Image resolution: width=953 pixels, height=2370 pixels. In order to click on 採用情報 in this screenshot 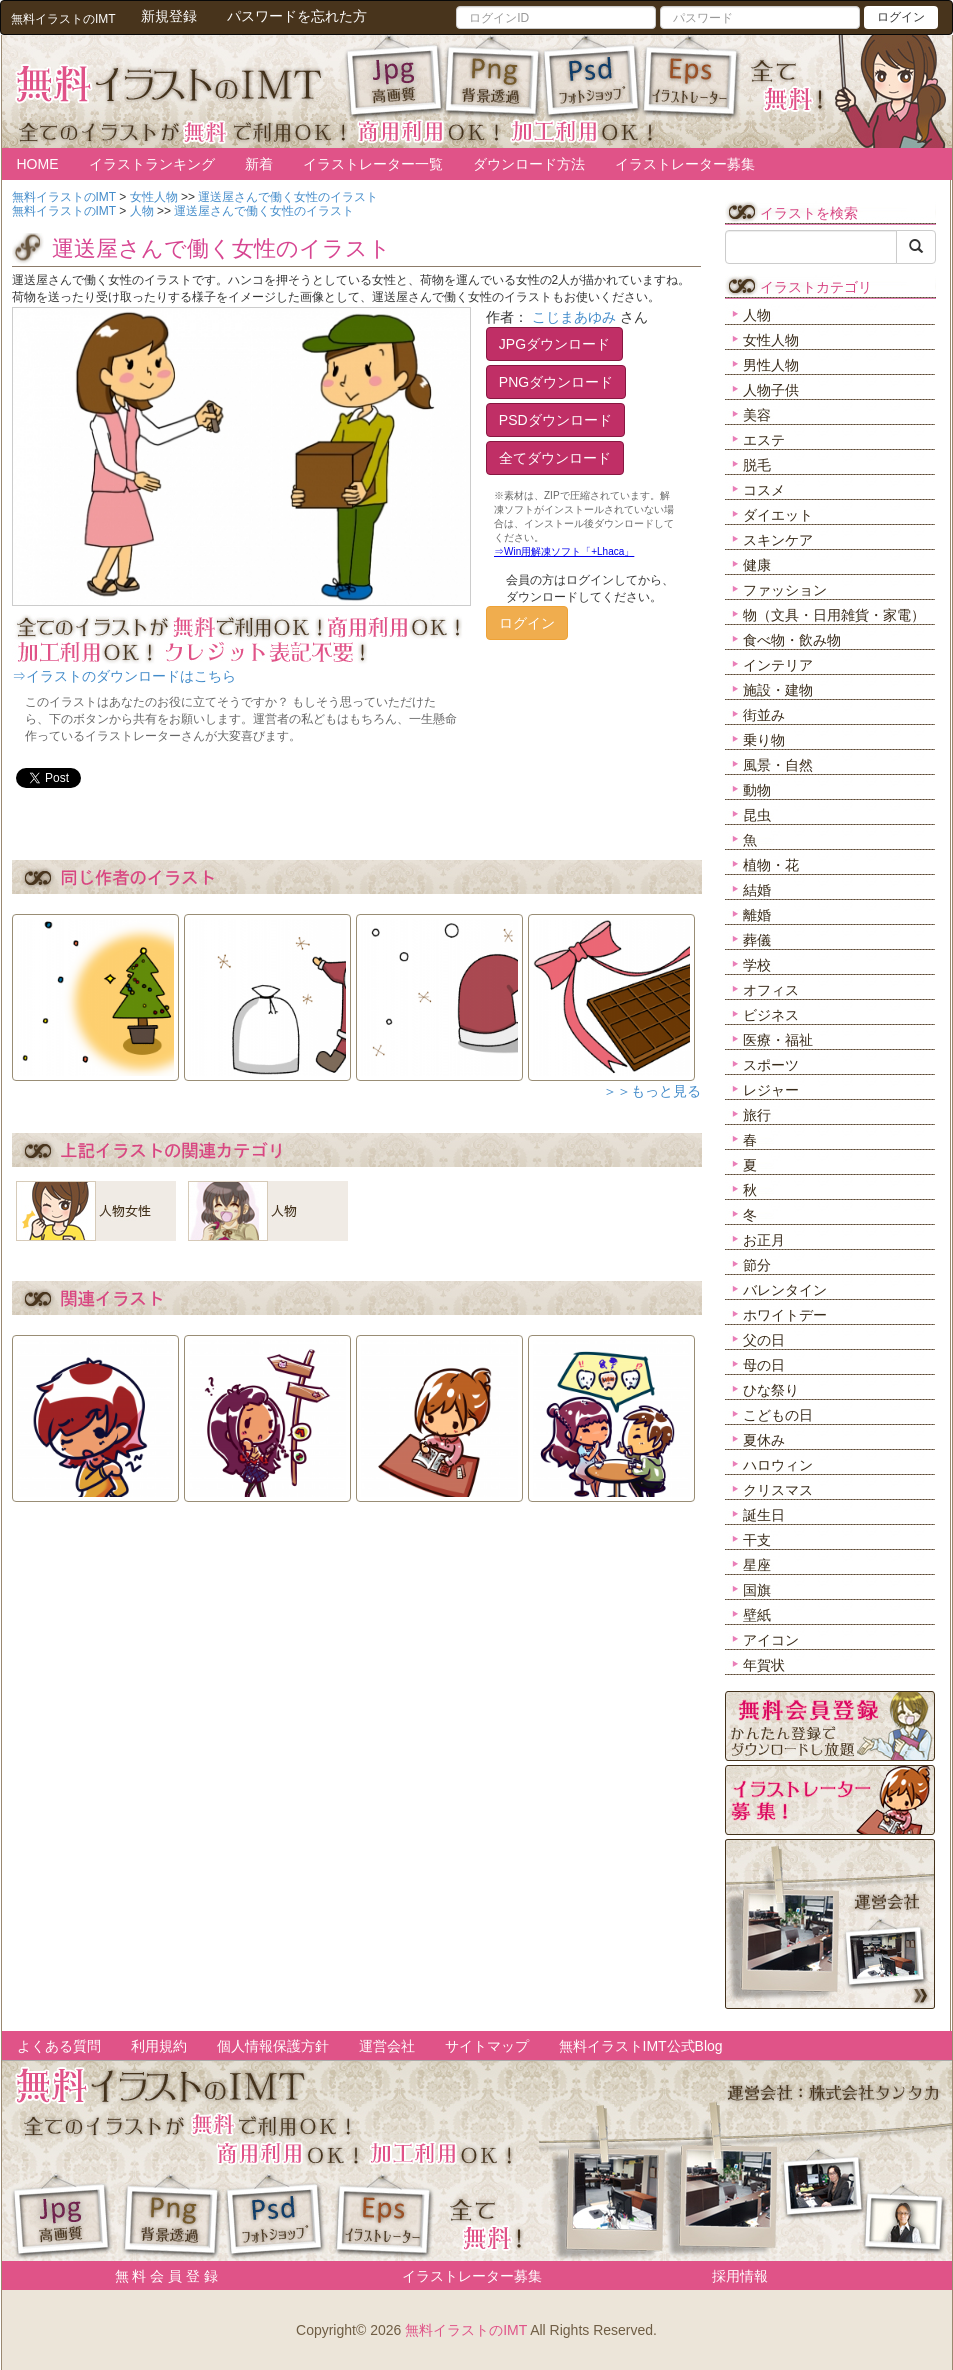, I will do `click(740, 2276)`.